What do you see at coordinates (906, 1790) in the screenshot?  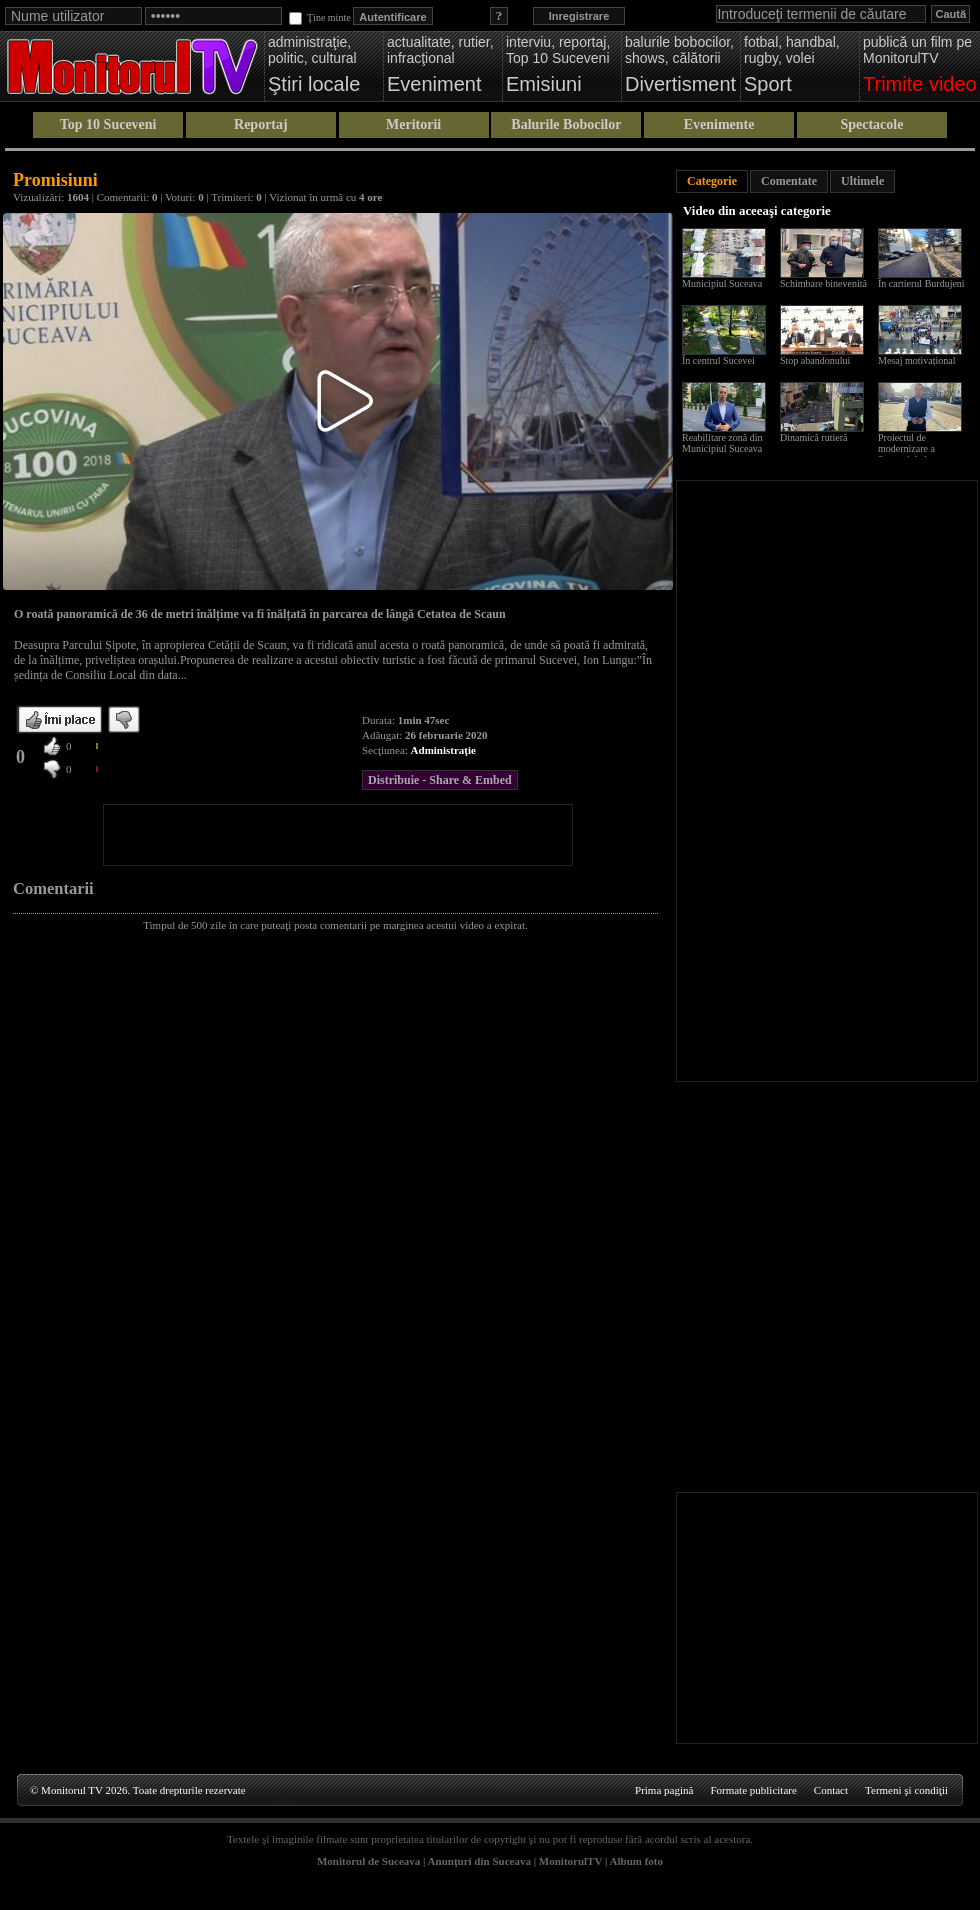 I see `Termeni şi condiţii` at bounding box center [906, 1790].